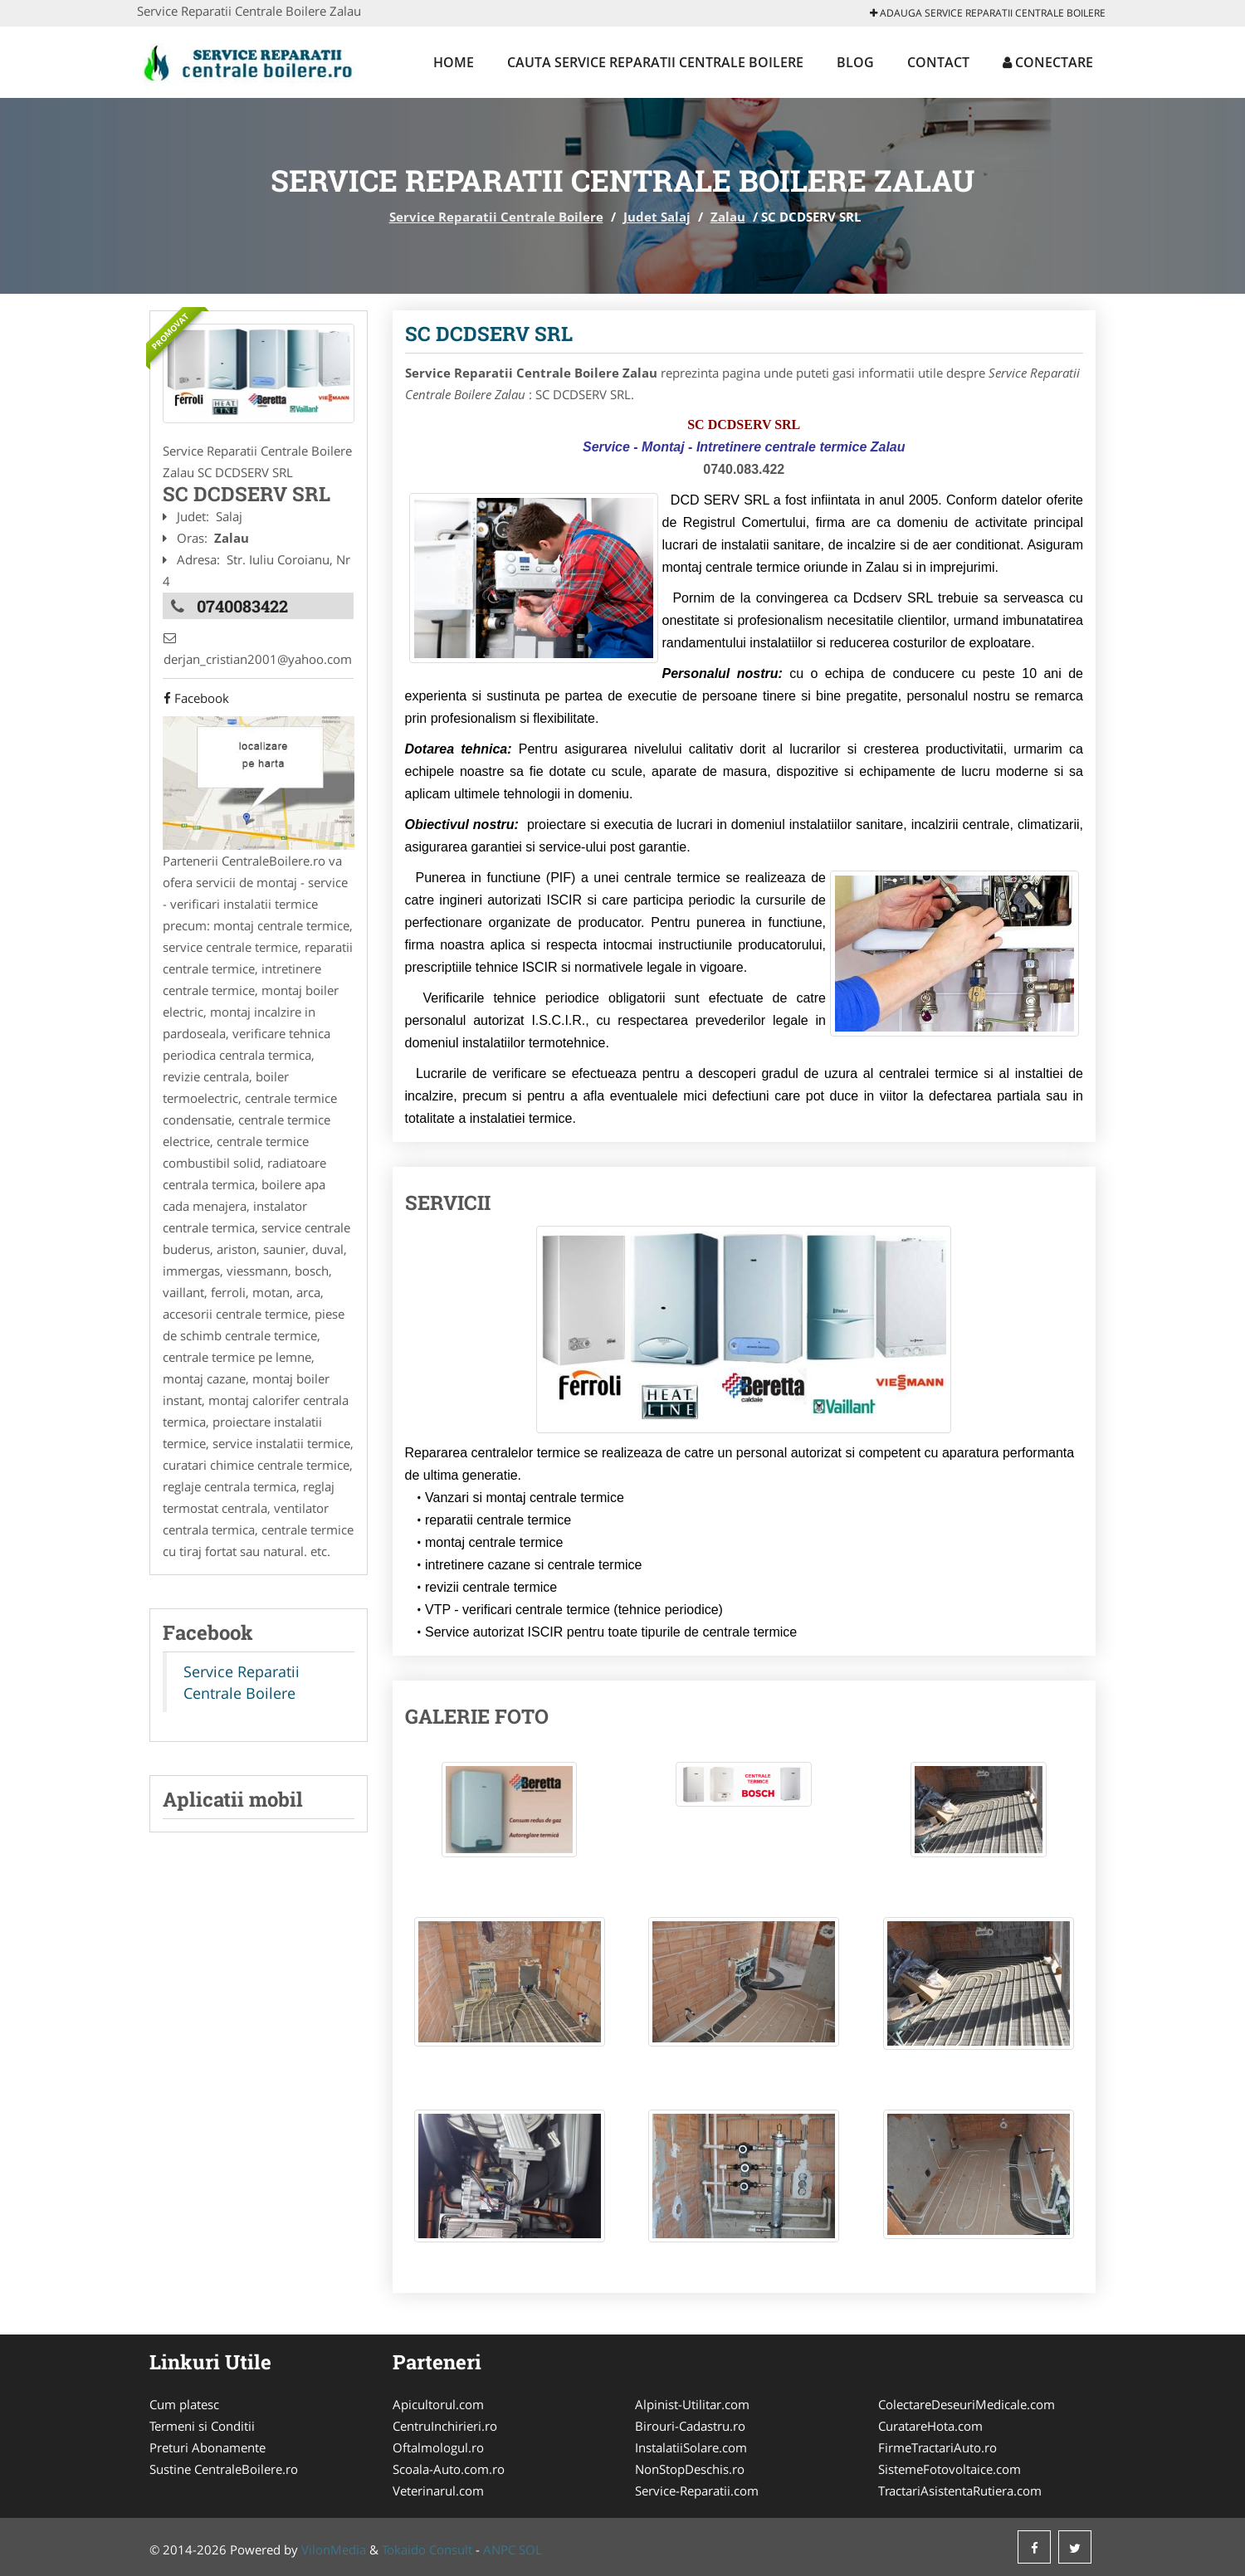 The height and width of the screenshot is (2576, 1245). What do you see at coordinates (333, 2549) in the screenshot?
I see `VilonMedia` at bounding box center [333, 2549].